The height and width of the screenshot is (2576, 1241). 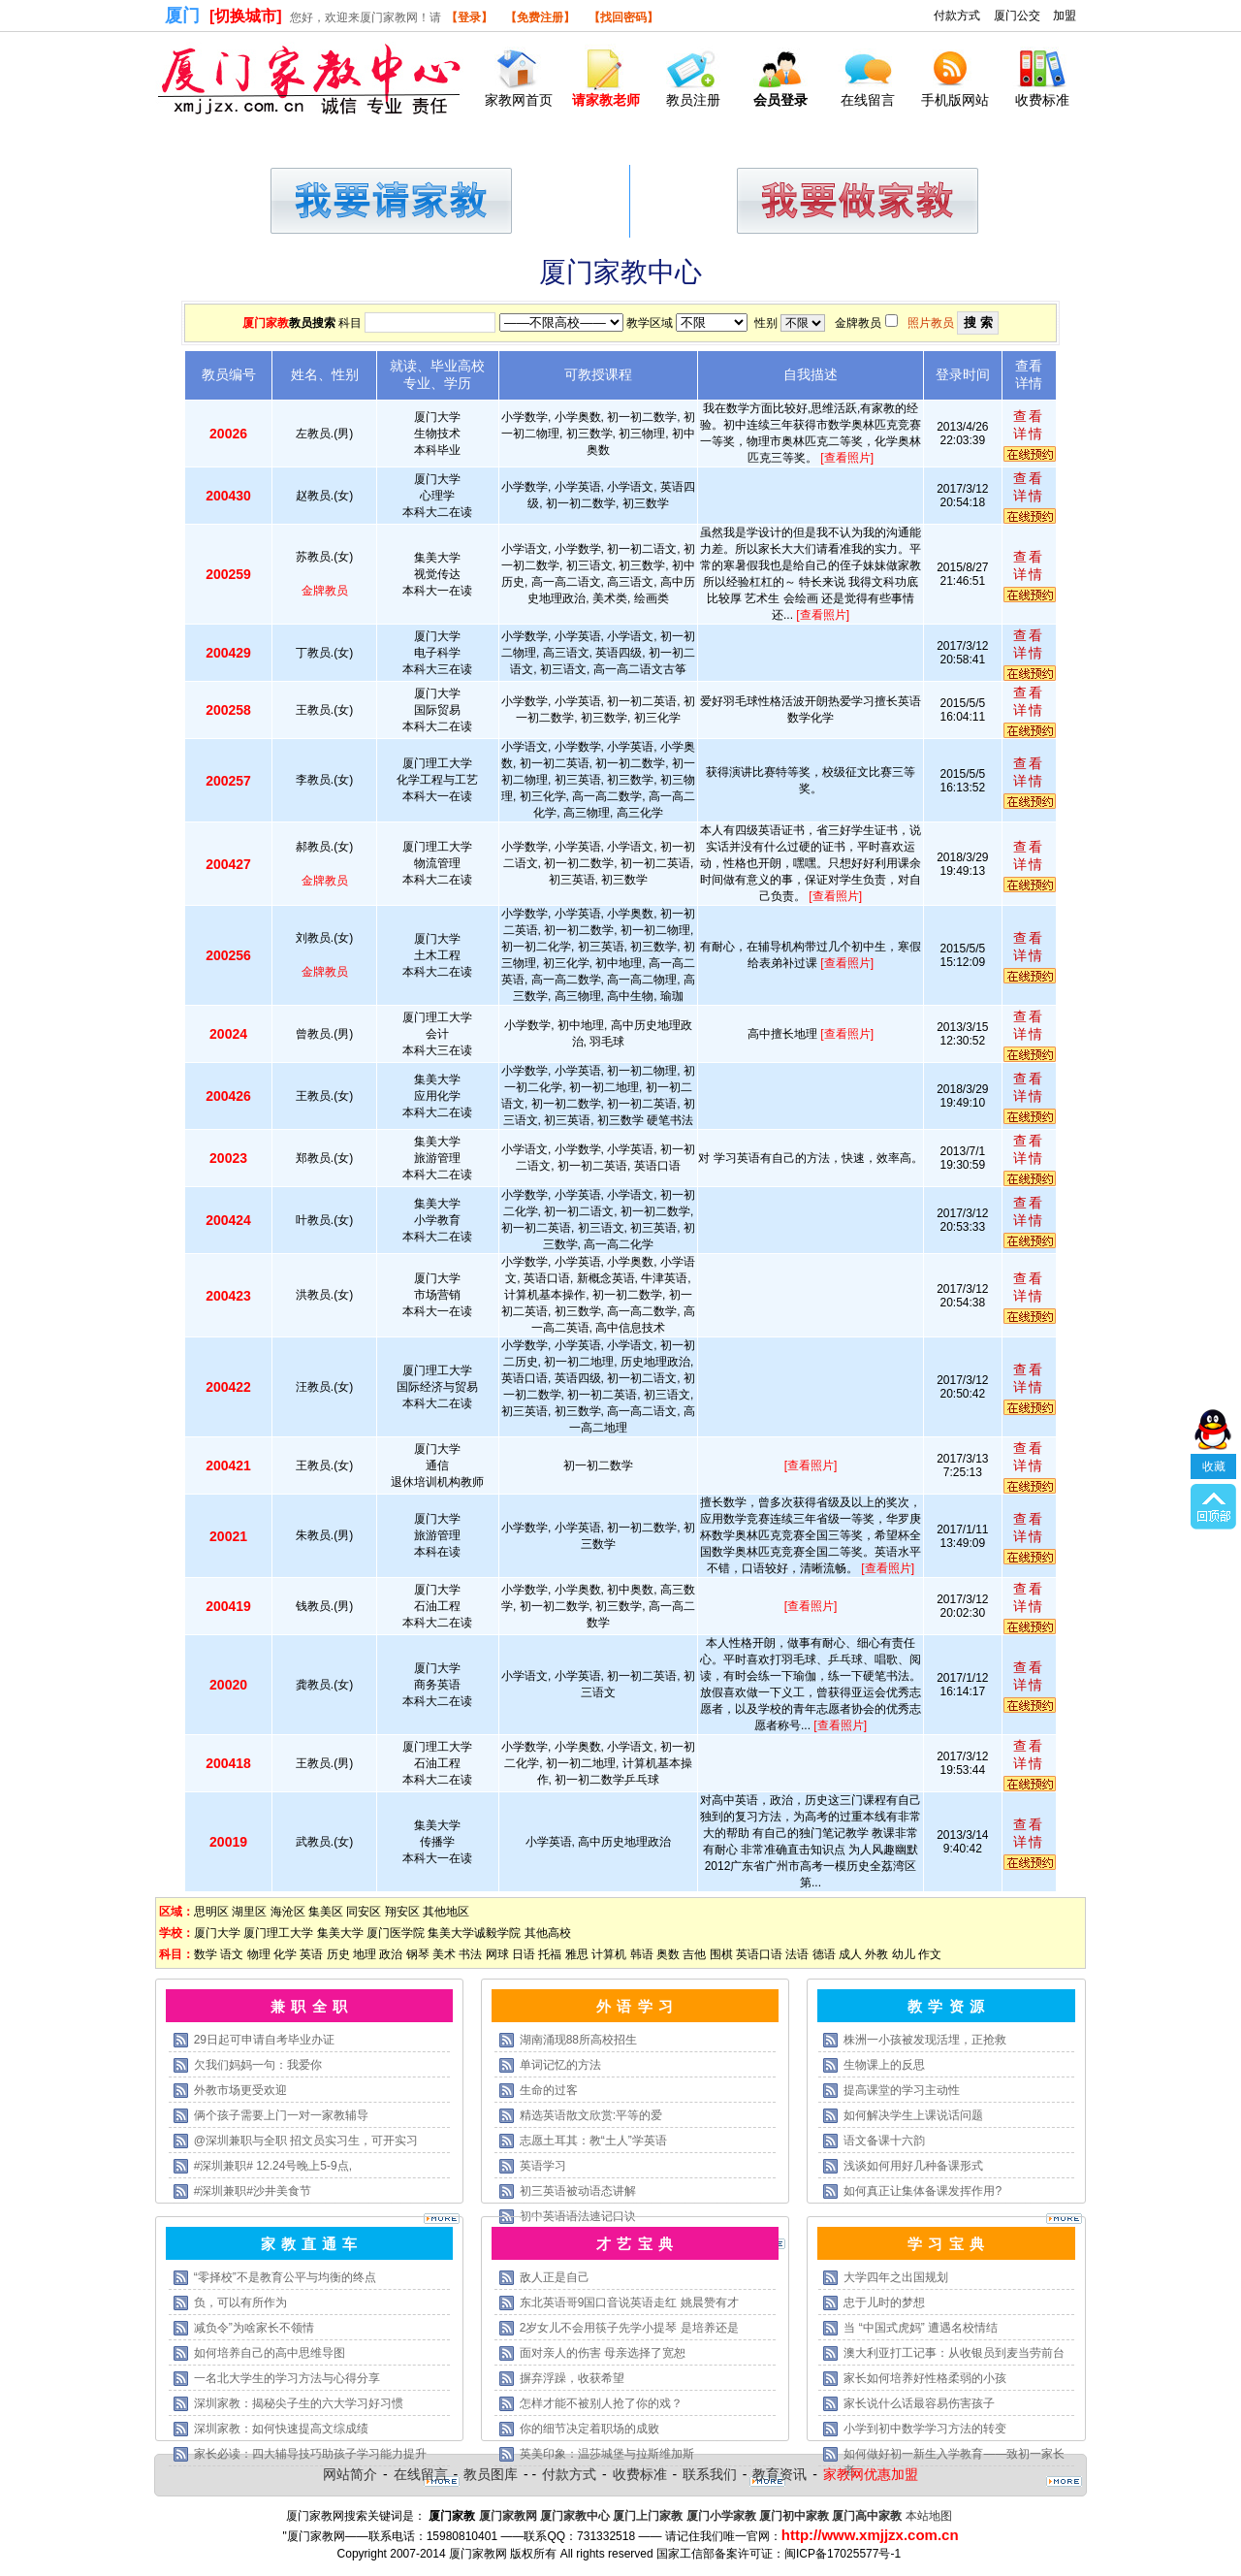 What do you see at coordinates (298, 2403) in the screenshot?
I see `深圳家教：揭秘尖子生的六大学习好习惯` at bounding box center [298, 2403].